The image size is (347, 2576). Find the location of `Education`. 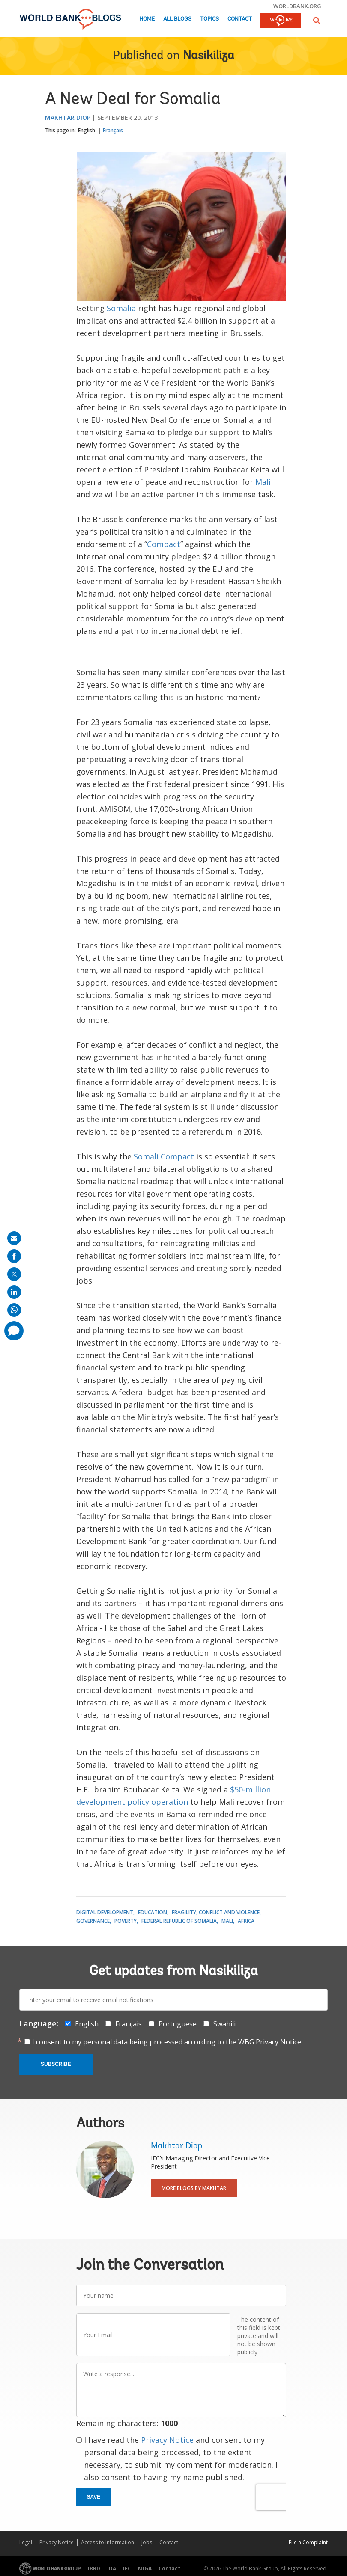

Education is located at coordinates (152, 1912).